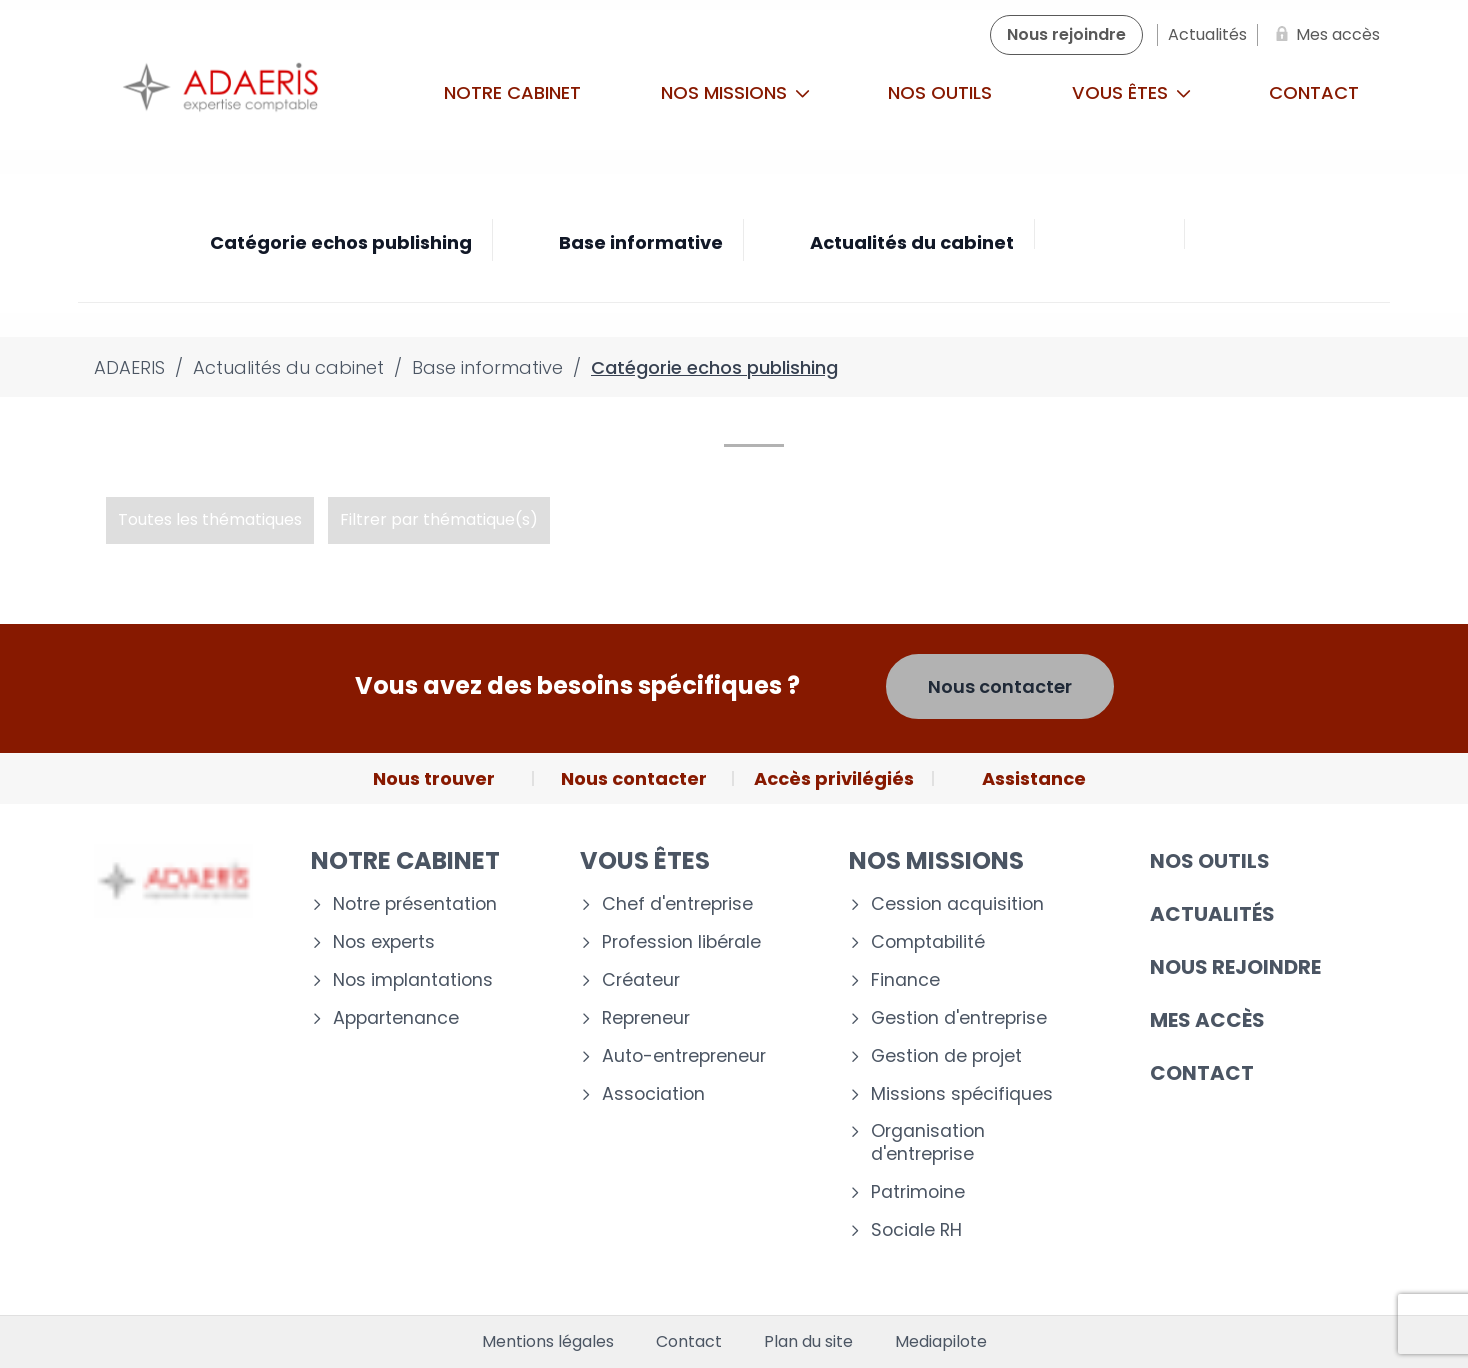 This screenshot has width=1468, height=1368. What do you see at coordinates (940, 92) in the screenshot?
I see `Nos outils` at bounding box center [940, 92].